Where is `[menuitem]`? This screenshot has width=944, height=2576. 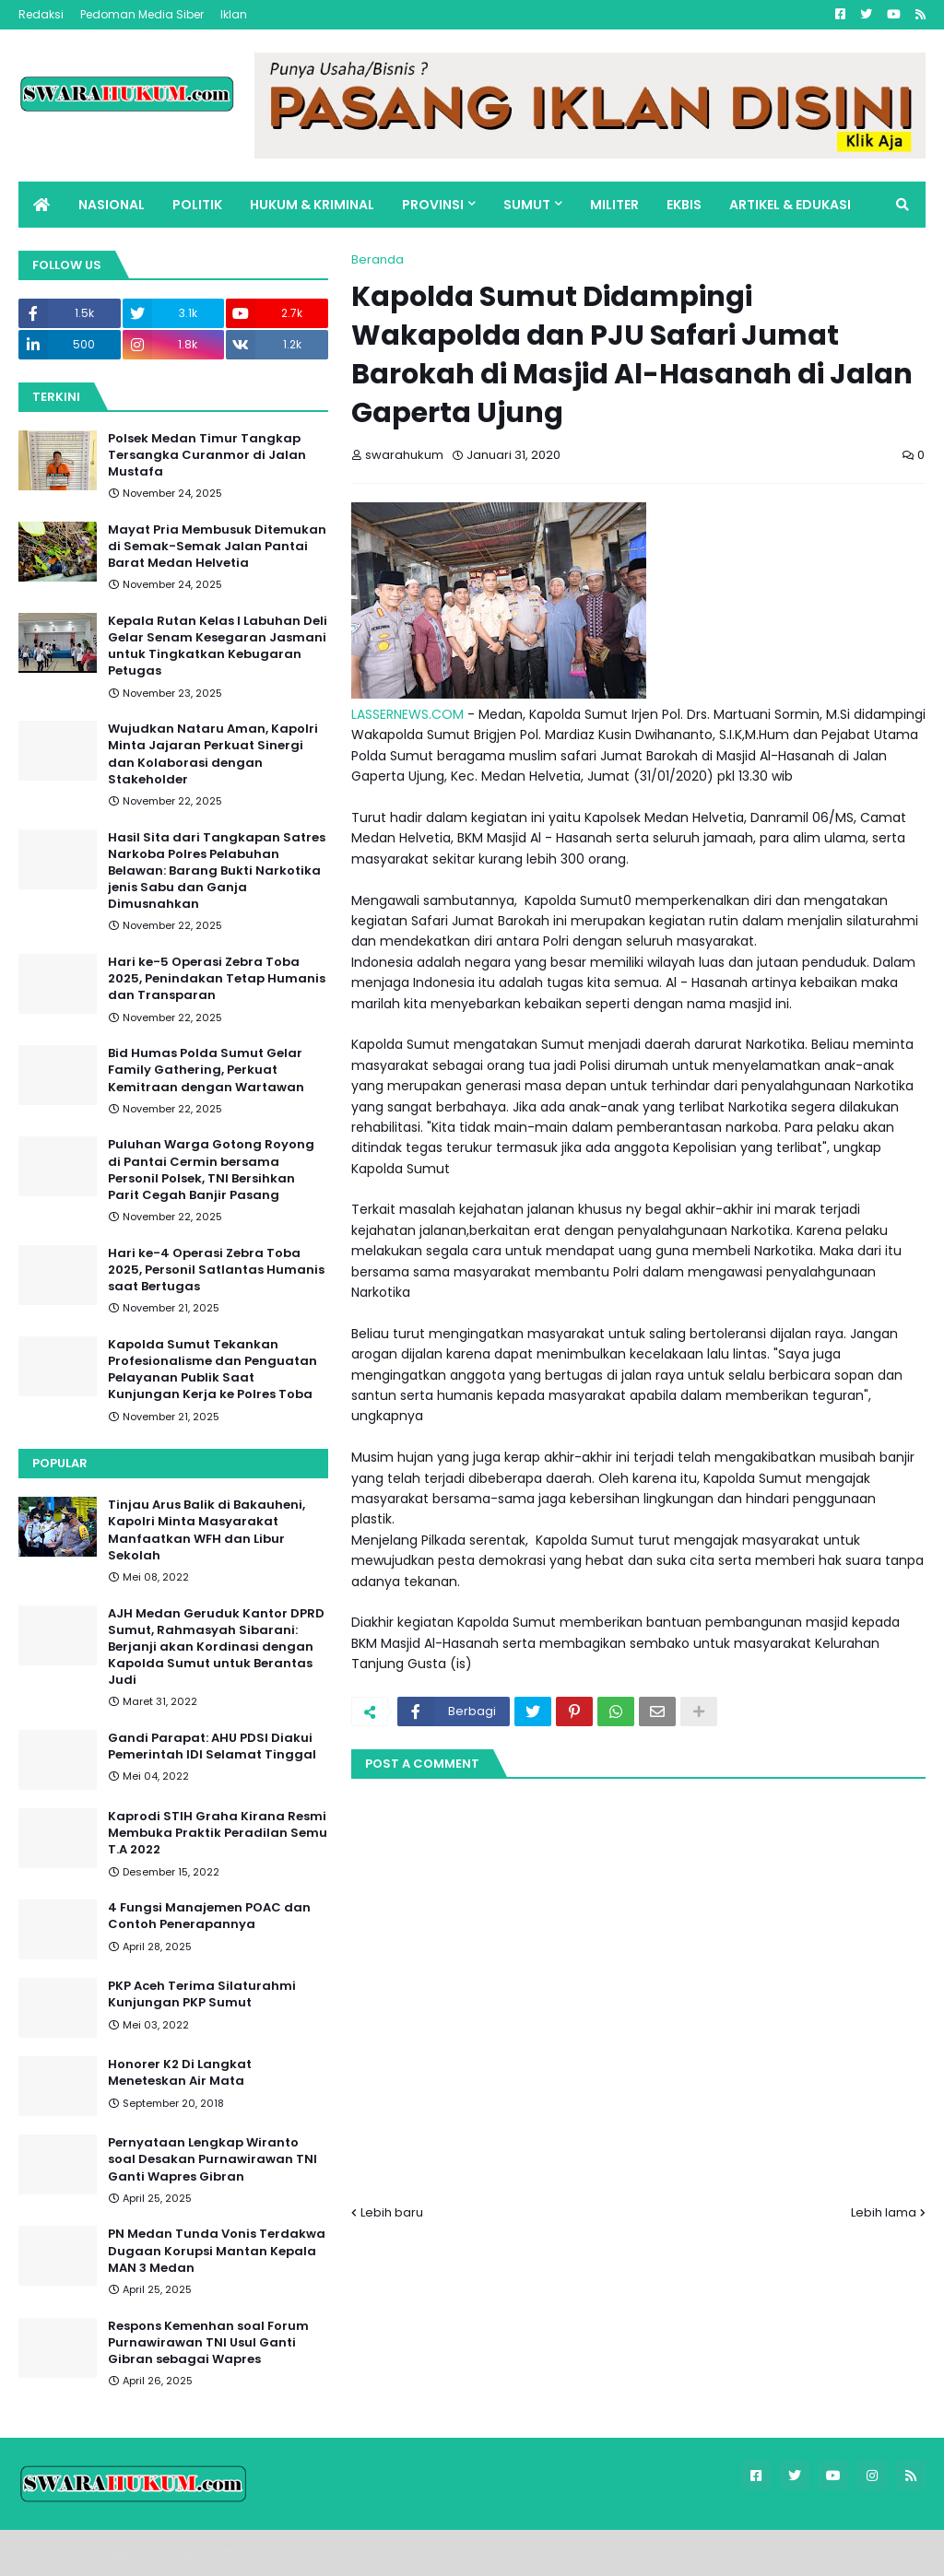 [menuitem] is located at coordinates (41, 205).